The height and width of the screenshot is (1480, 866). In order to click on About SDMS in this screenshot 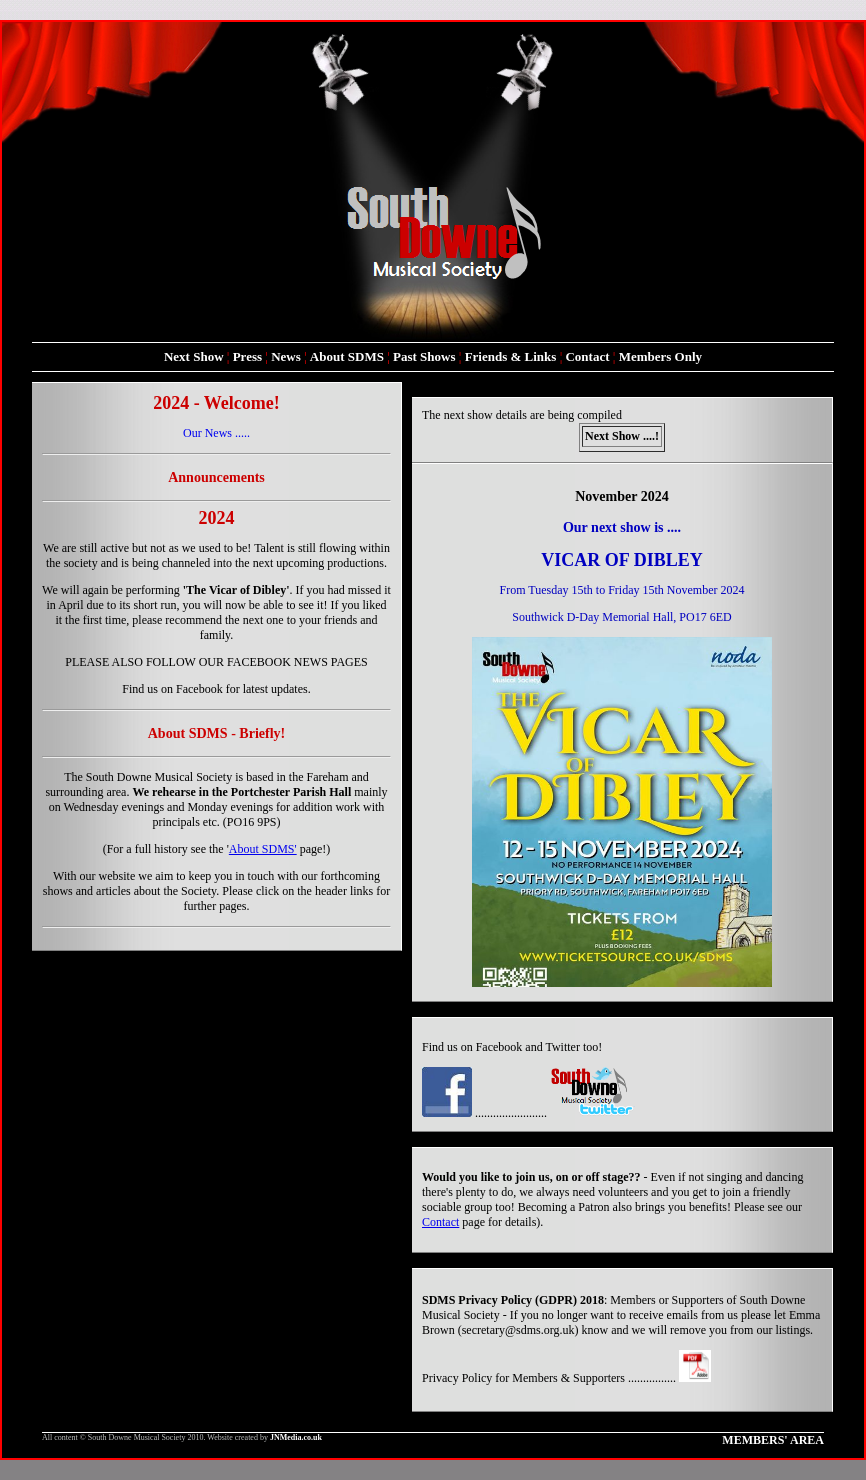, I will do `click(347, 356)`.